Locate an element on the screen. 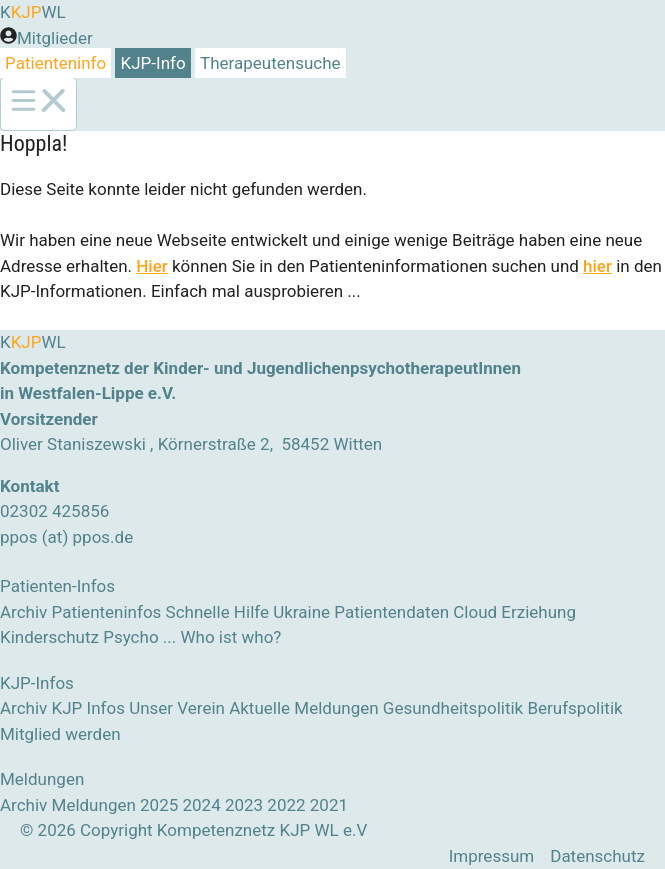 The height and width of the screenshot is (869, 665). Archiv KJP Infos is located at coordinates (62, 708).